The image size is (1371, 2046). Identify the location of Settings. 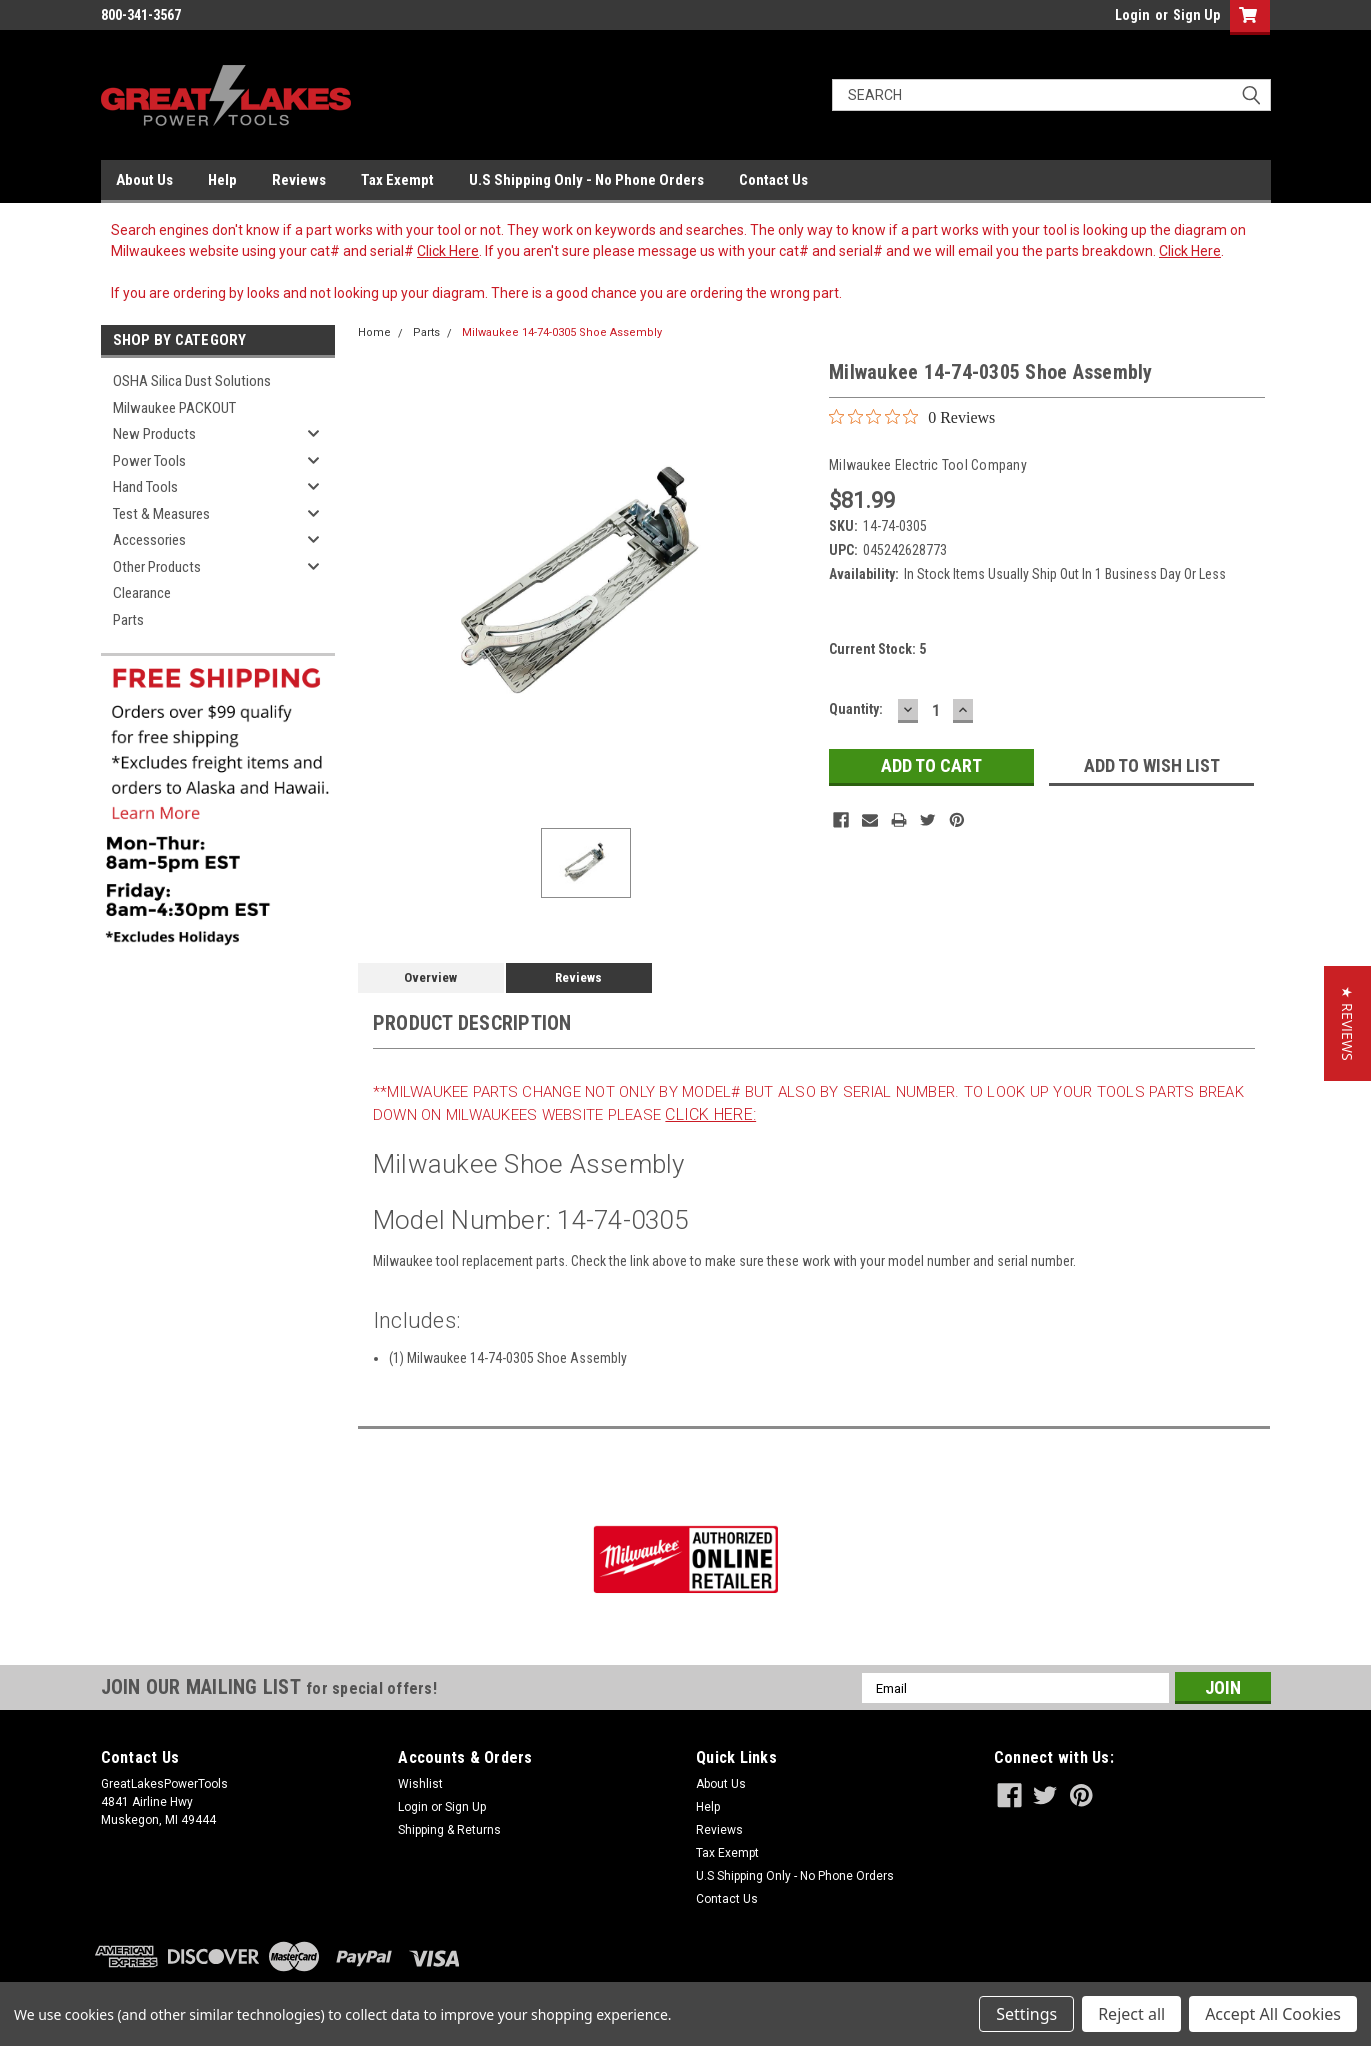
(1026, 2014).